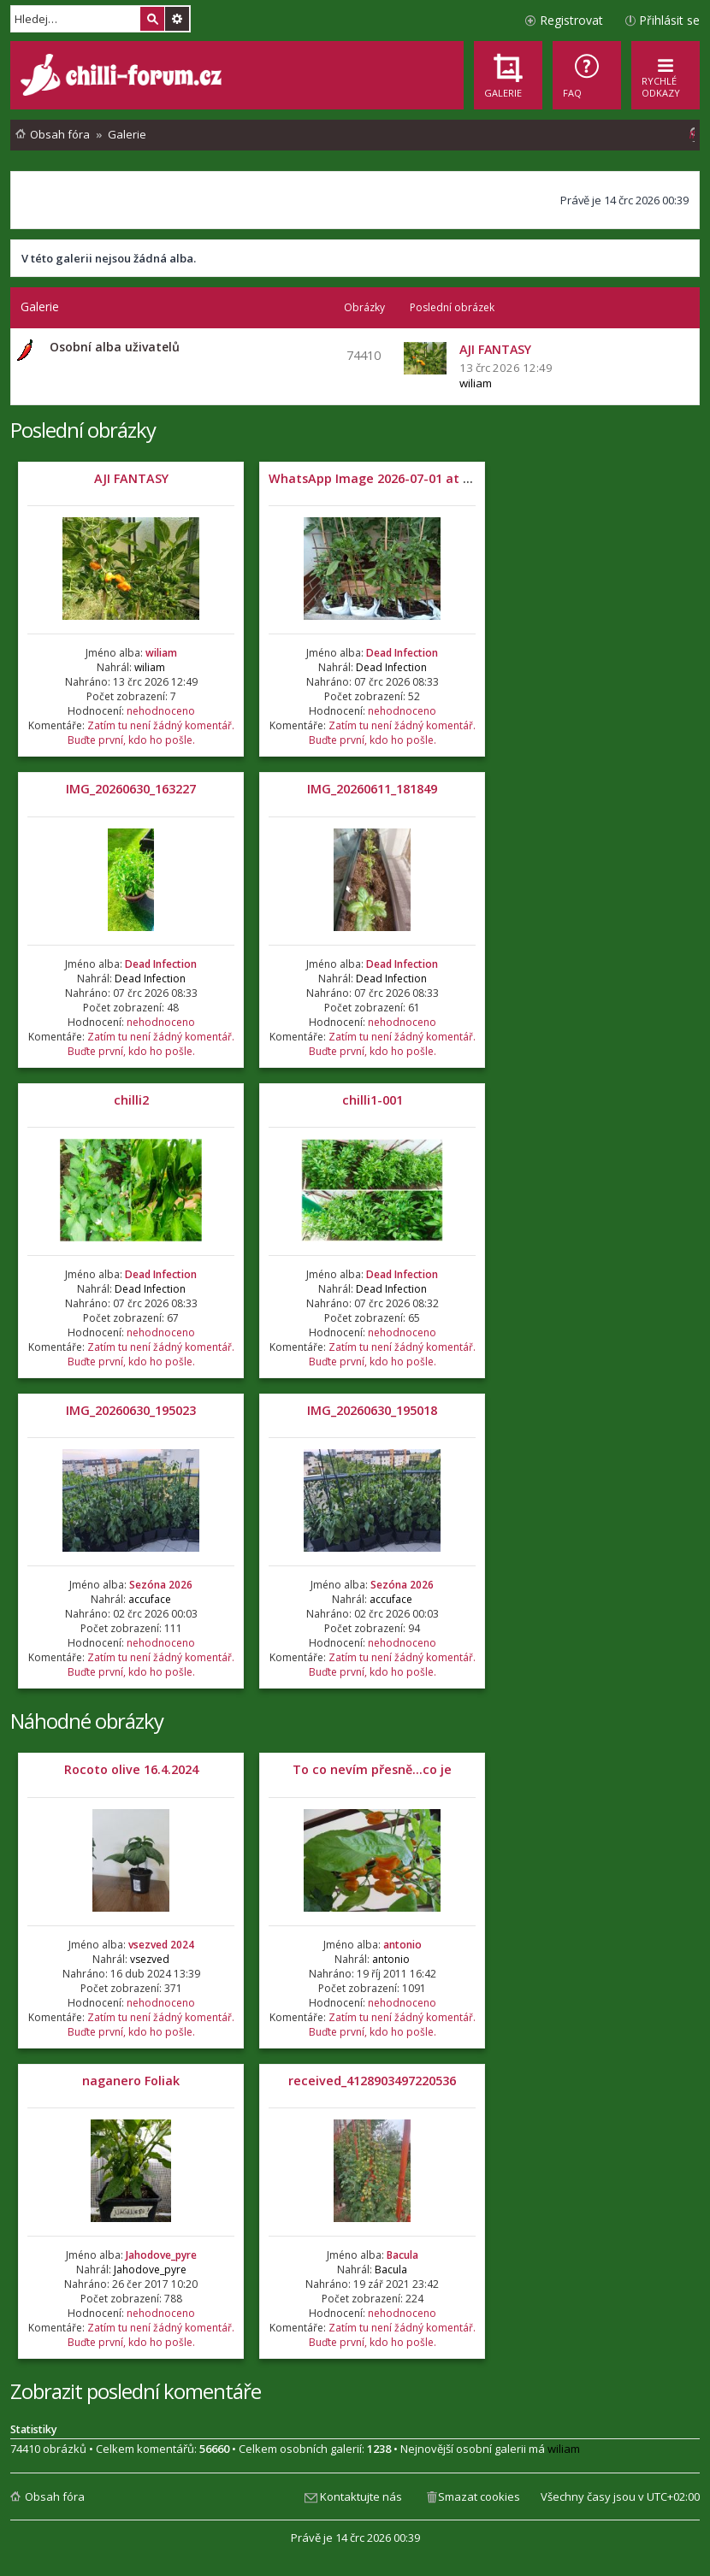 The height and width of the screenshot is (2576, 710). Describe the element at coordinates (131, 789) in the screenshot. I see `IMG_20260630_163227` at that location.